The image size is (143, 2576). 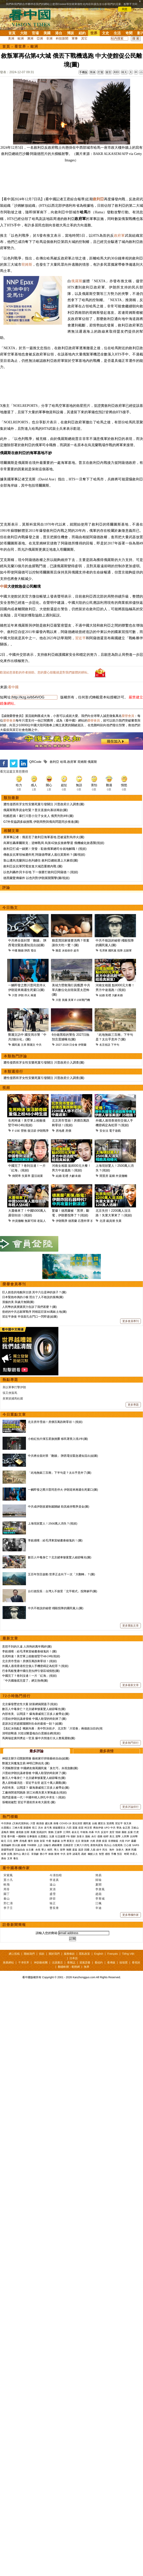 What do you see at coordinates (100, 1889) in the screenshot?
I see `李唐風` at bounding box center [100, 1889].